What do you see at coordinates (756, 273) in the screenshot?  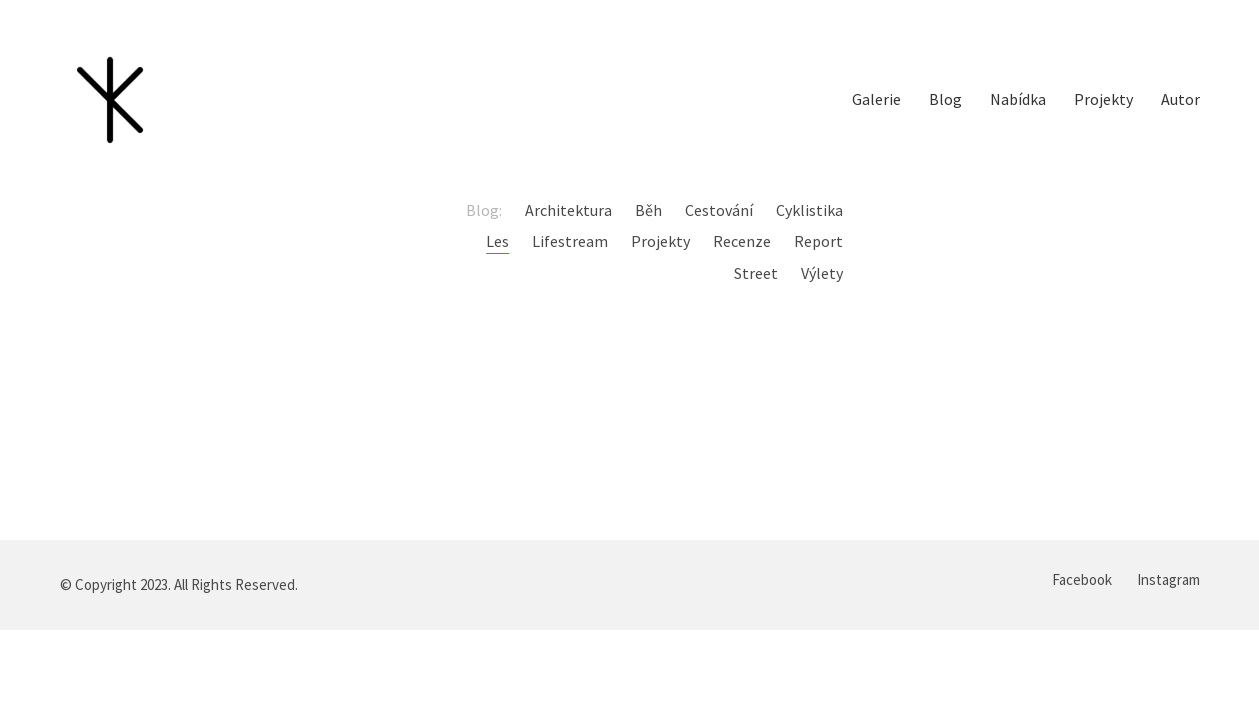 I see `Street` at bounding box center [756, 273].